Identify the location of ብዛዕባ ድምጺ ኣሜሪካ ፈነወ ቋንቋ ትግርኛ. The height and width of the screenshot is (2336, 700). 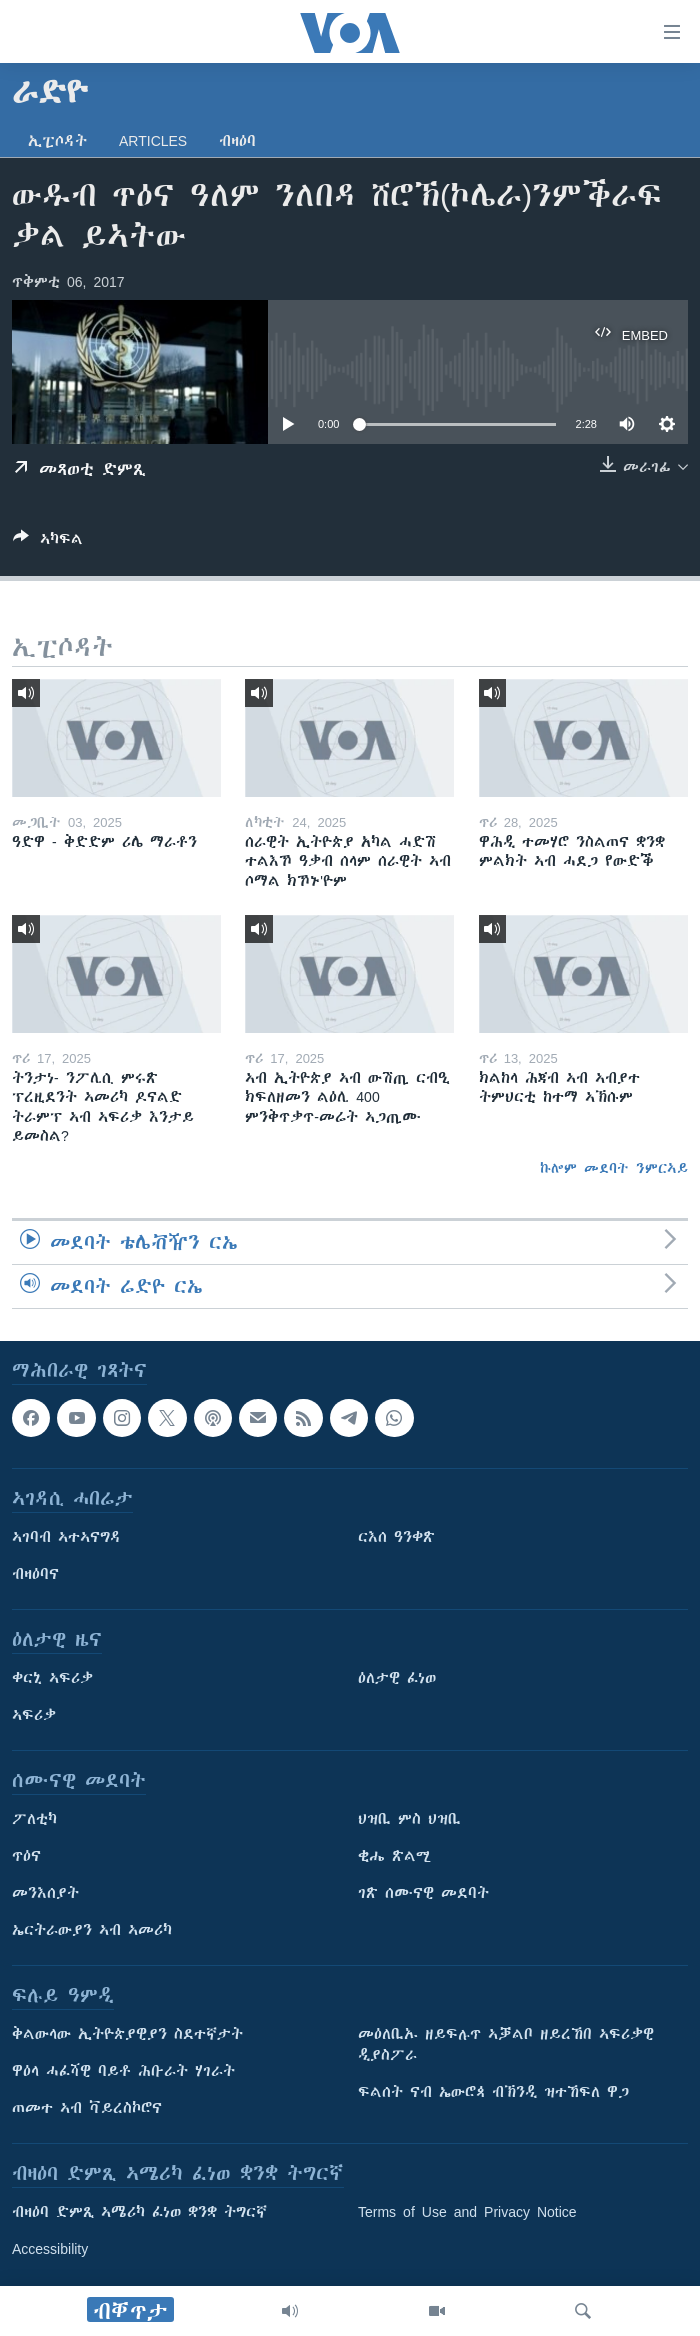
(139, 2213).